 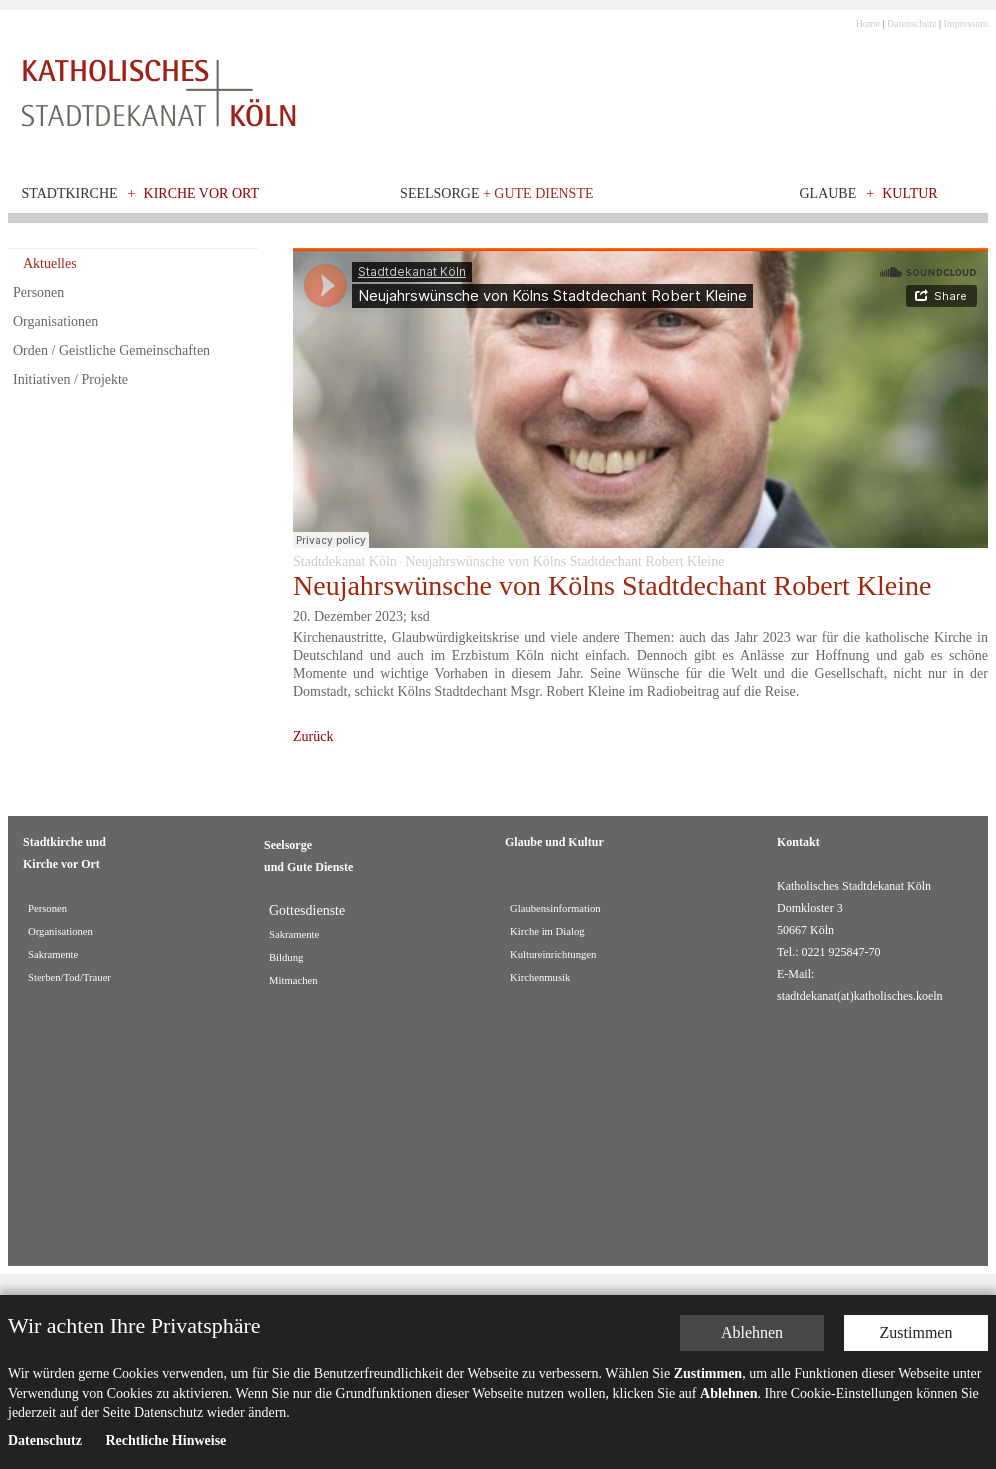 I want to click on Ablehnen, so click(x=752, y=1332).